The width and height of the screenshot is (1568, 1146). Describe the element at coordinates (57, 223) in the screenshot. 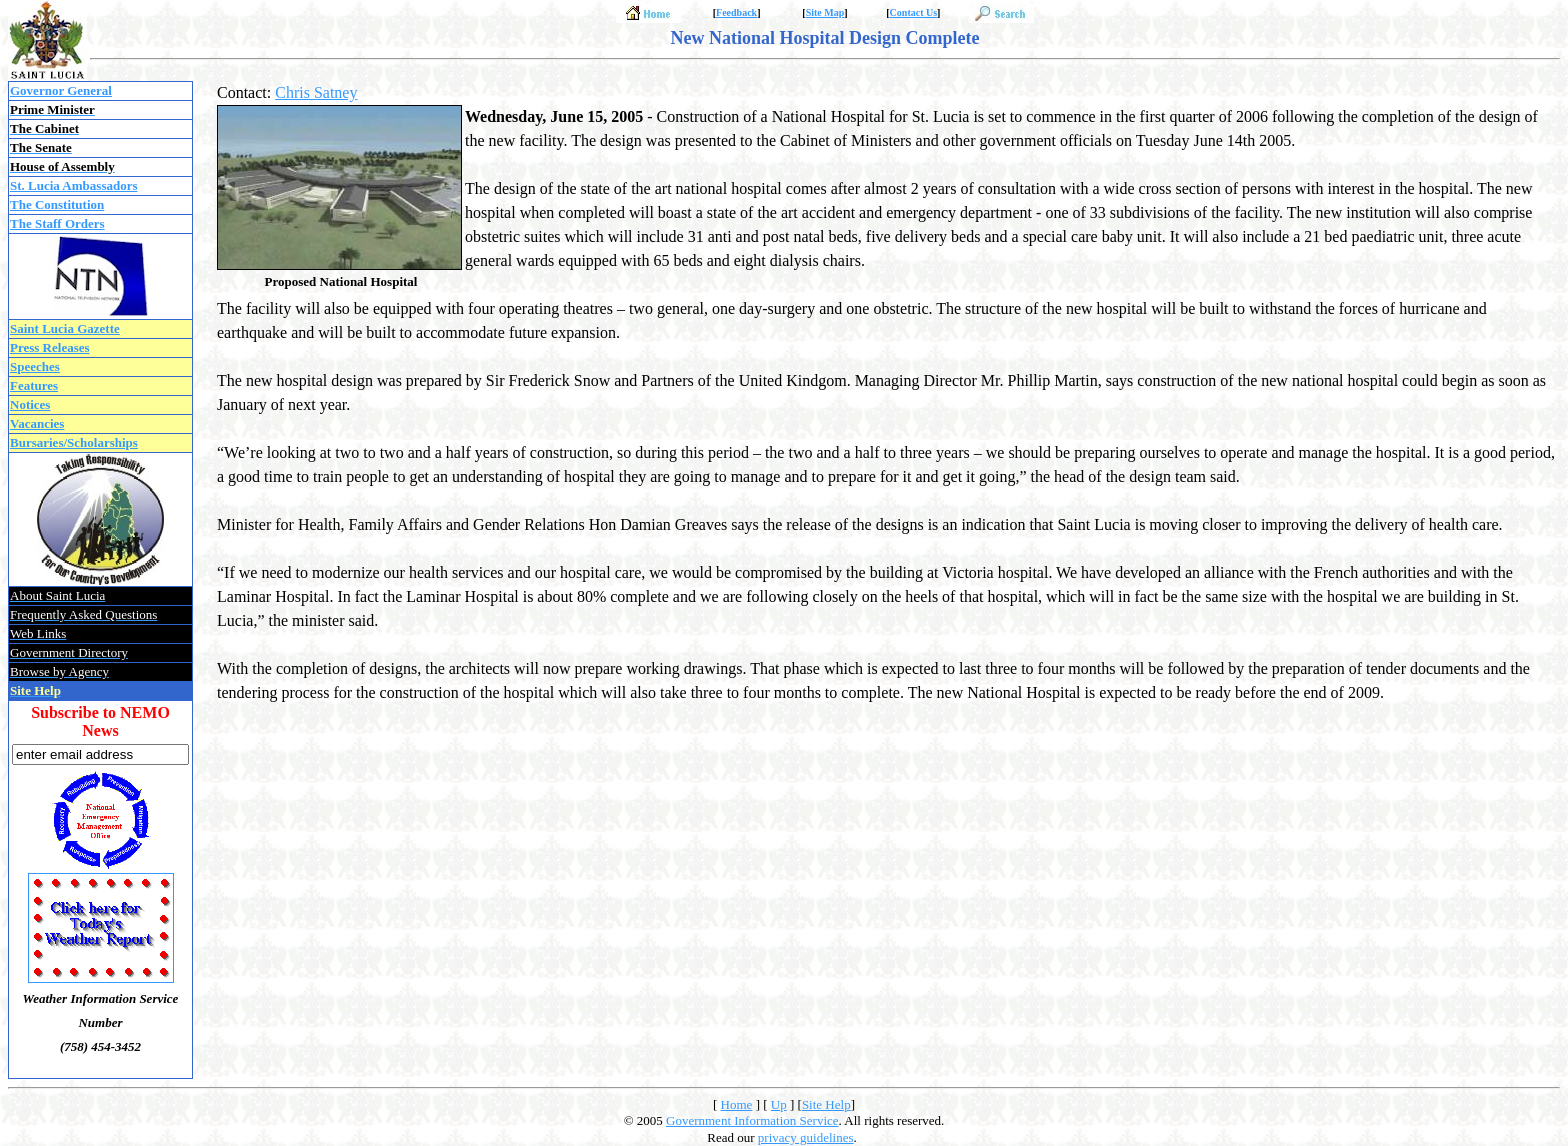

I see `The Staff Orders` at that location.